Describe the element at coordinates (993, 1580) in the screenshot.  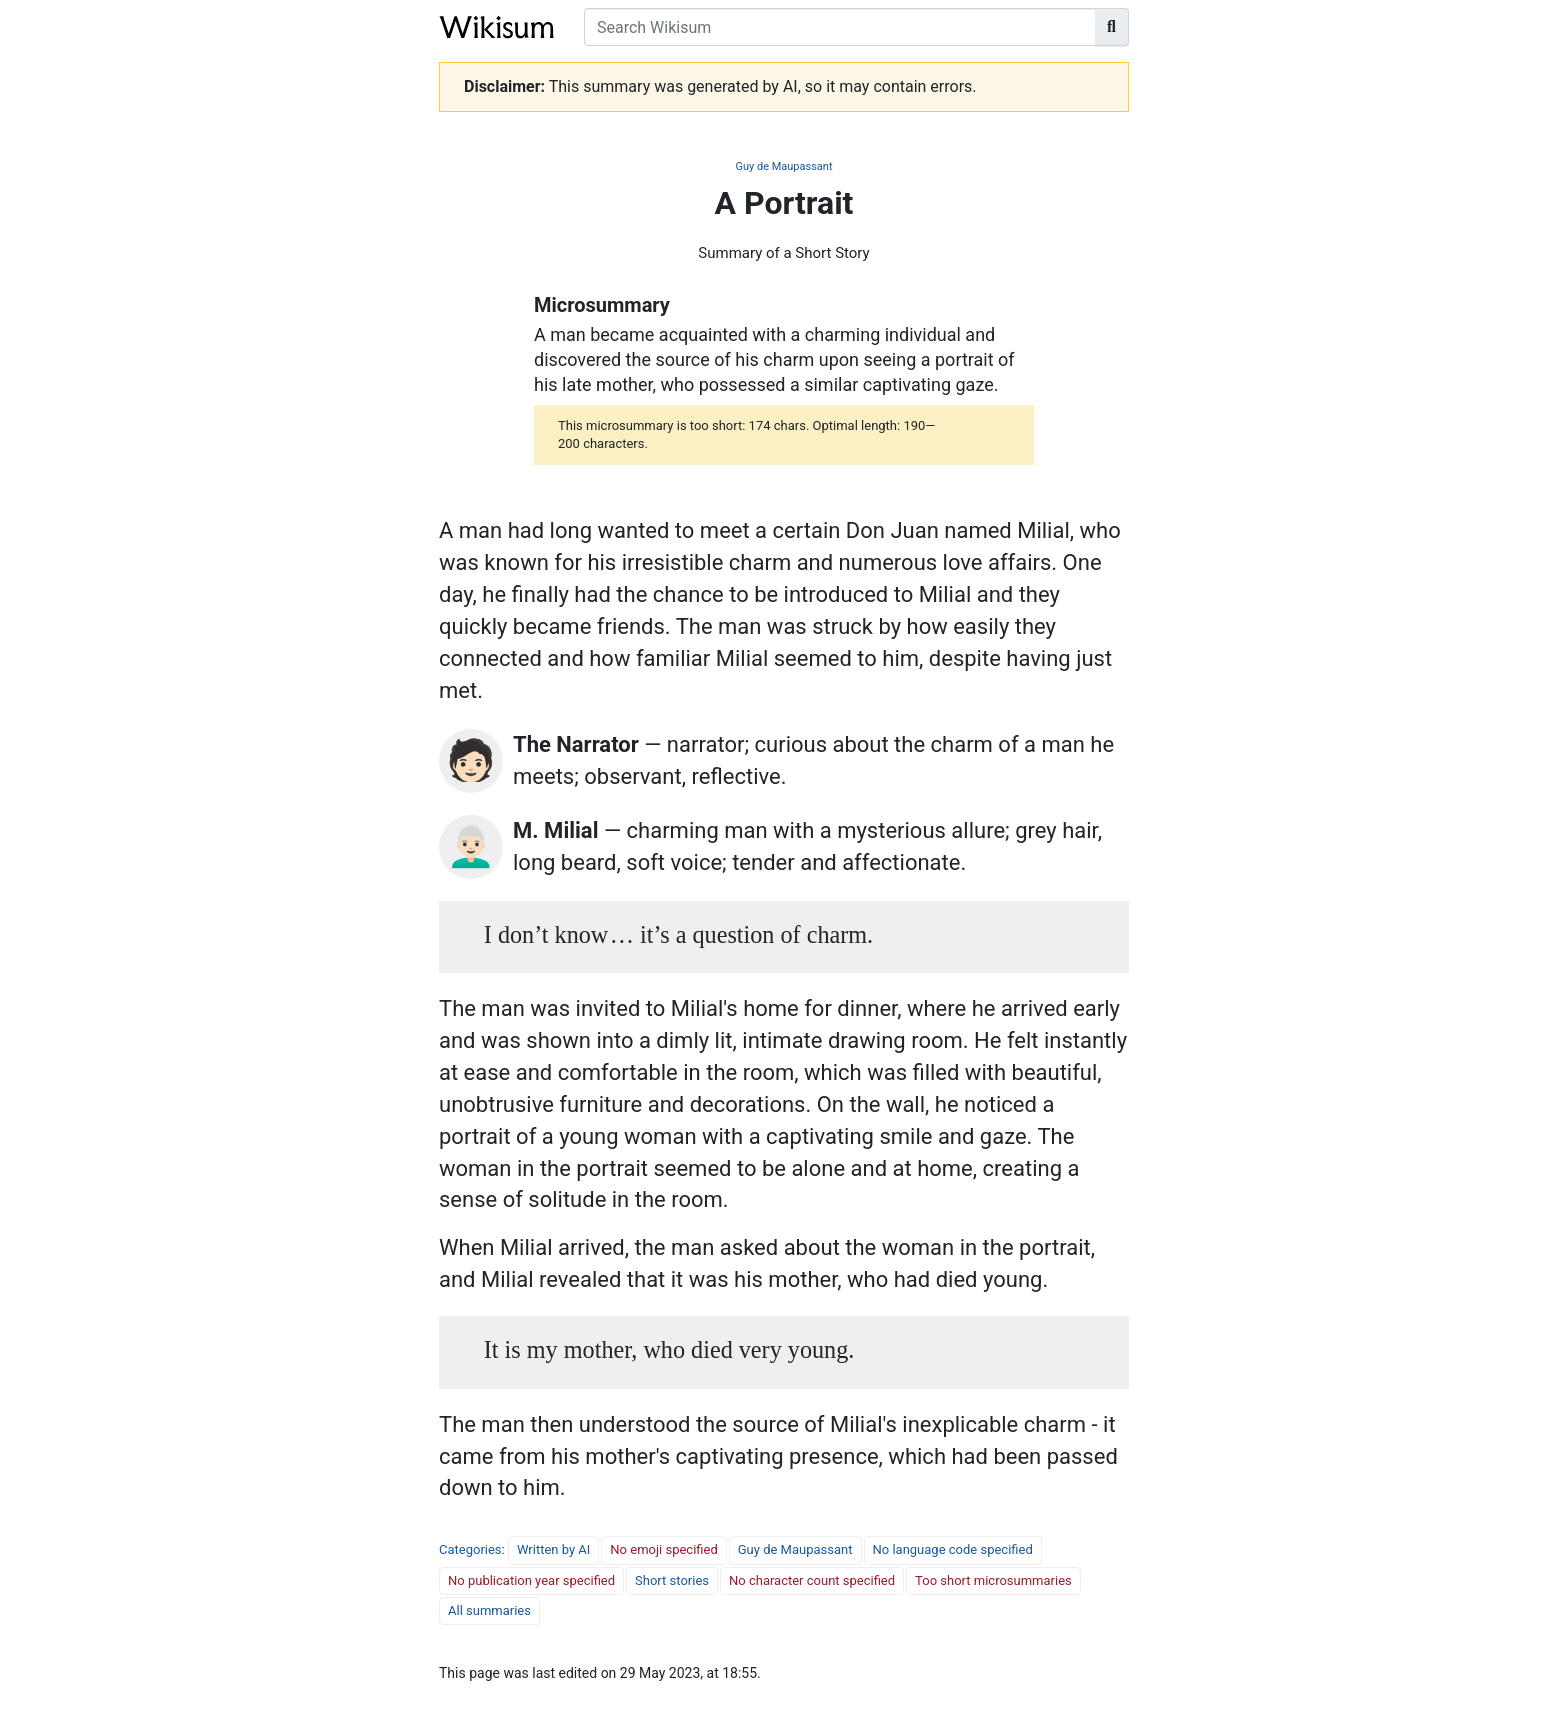
I see `Too short microsummaries` at that location.